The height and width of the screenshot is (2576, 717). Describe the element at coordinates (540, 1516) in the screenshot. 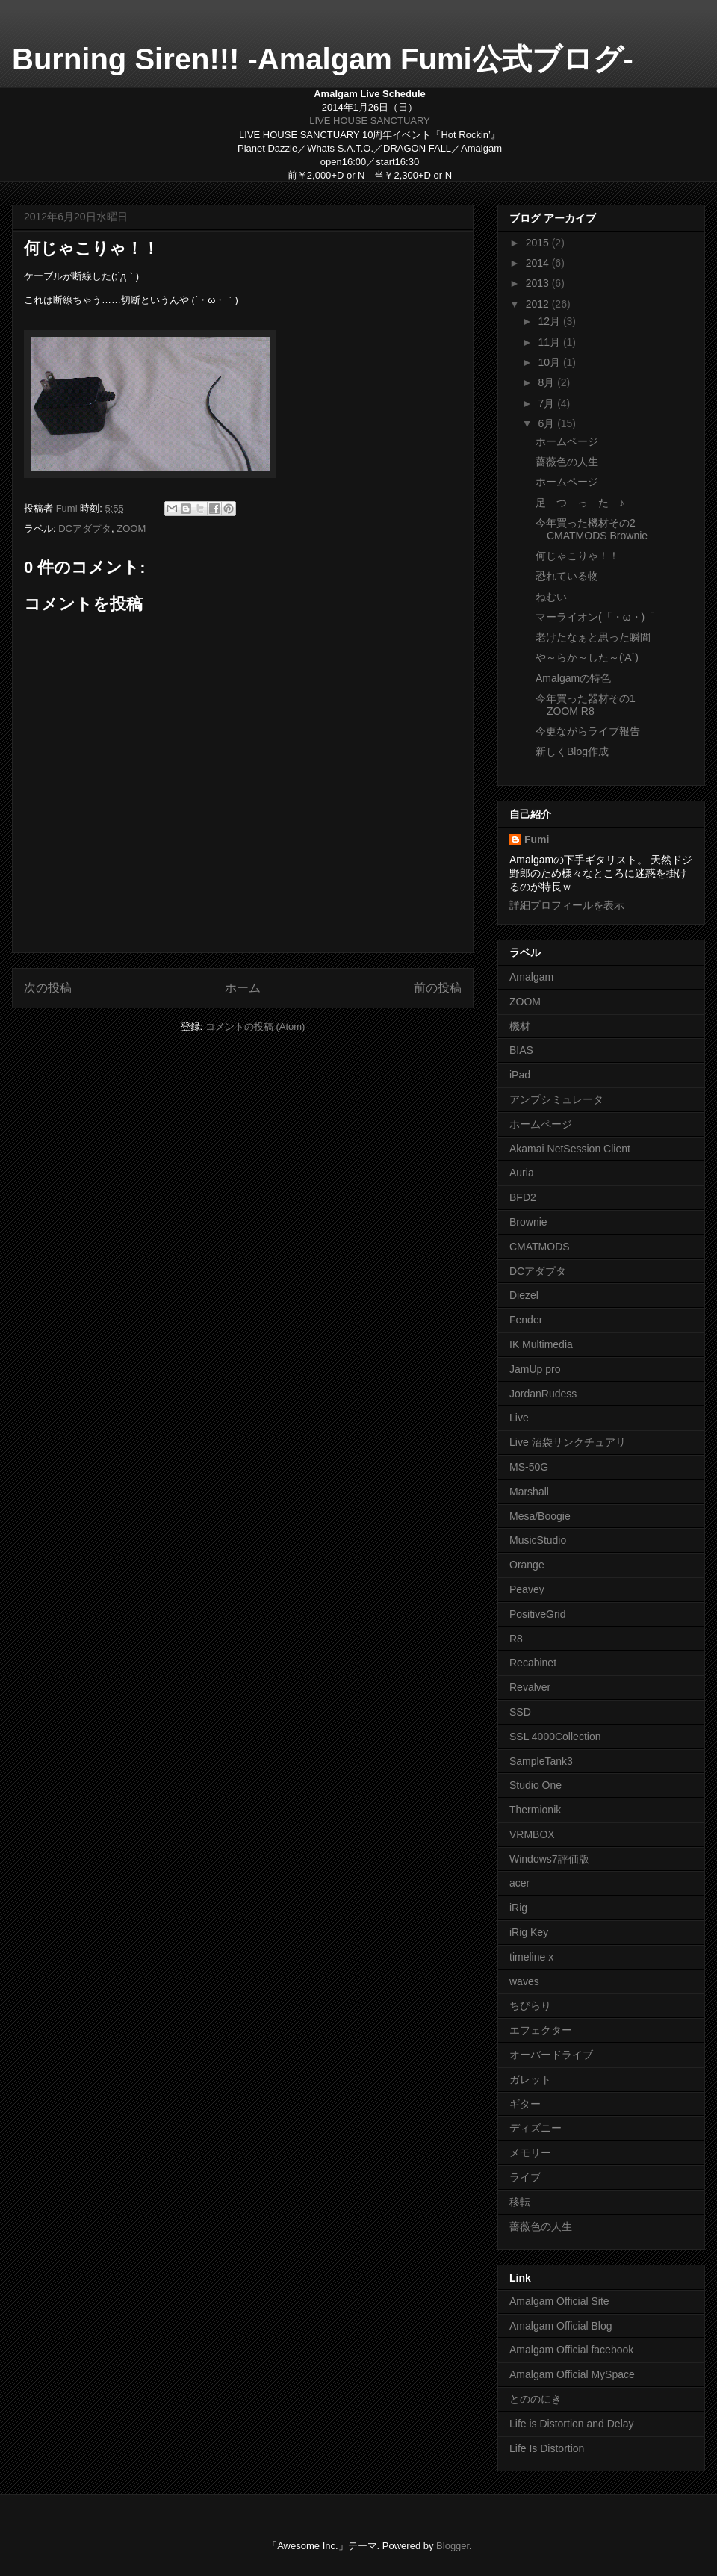

I see `Mesa/Boogie` at that location.